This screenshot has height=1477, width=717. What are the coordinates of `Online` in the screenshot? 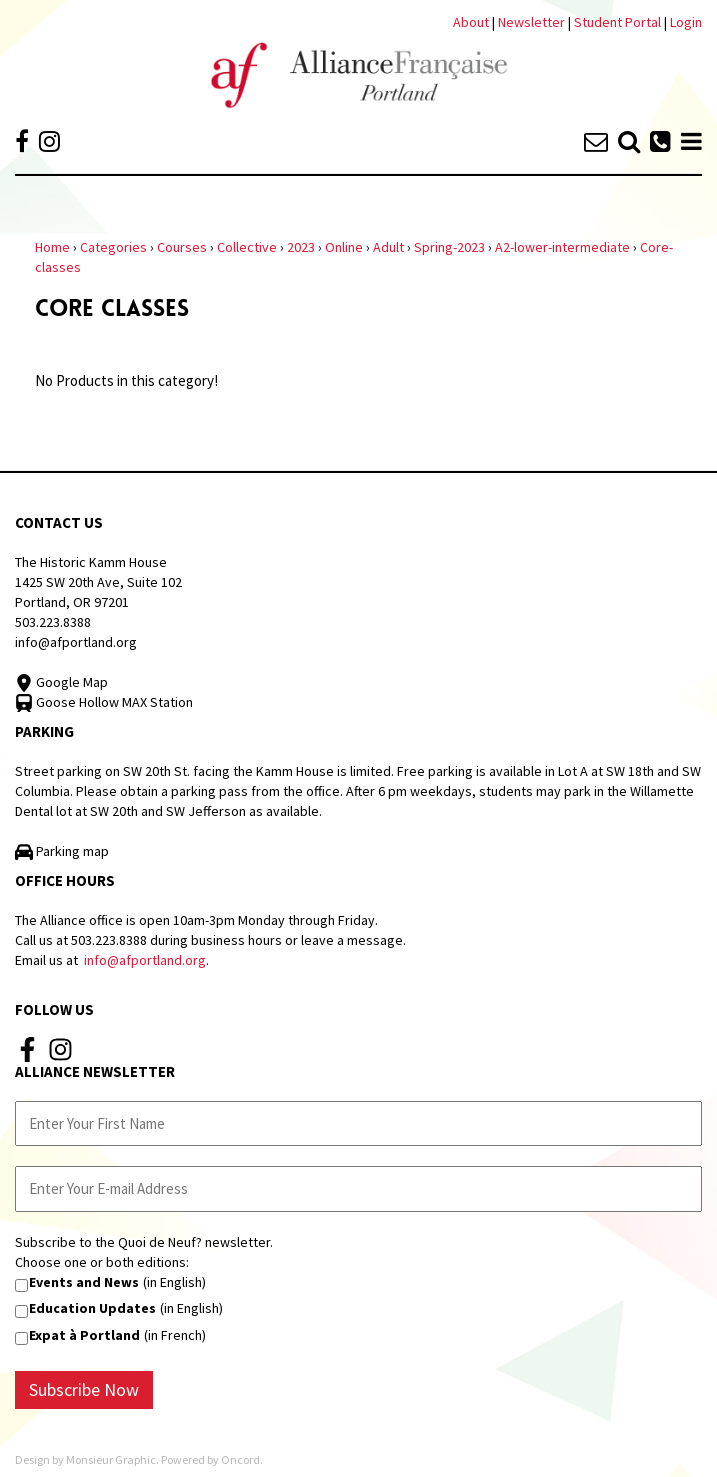 It's located at (344, 247).